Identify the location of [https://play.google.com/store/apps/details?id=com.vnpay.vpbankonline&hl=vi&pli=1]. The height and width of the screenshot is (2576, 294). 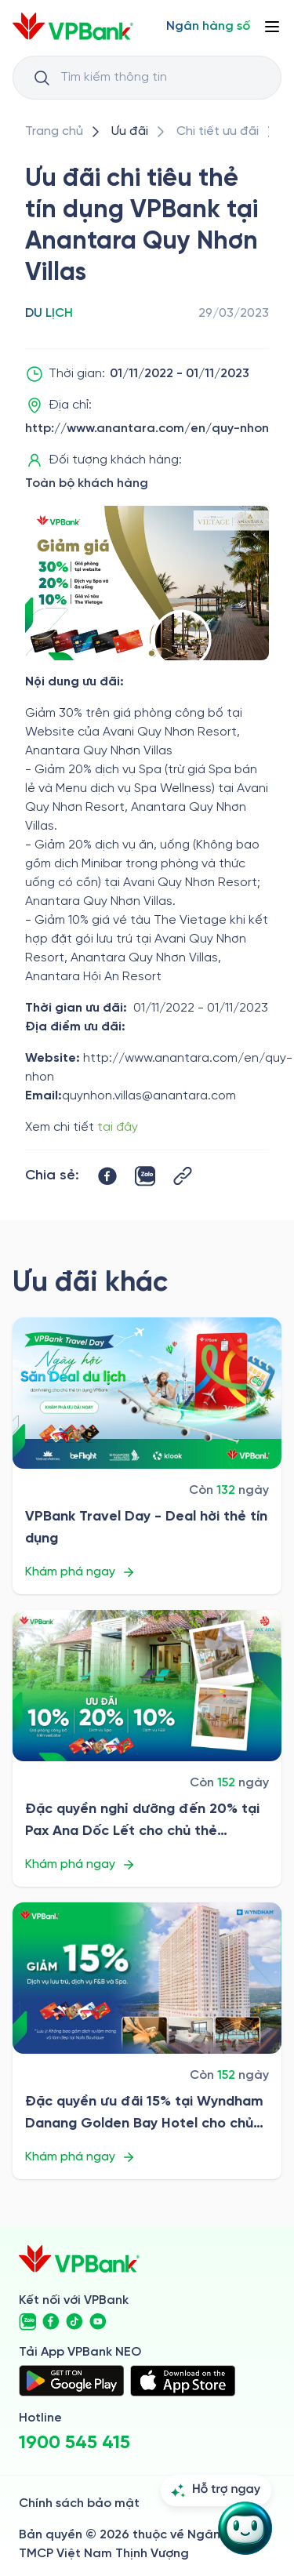
(71, 2380).